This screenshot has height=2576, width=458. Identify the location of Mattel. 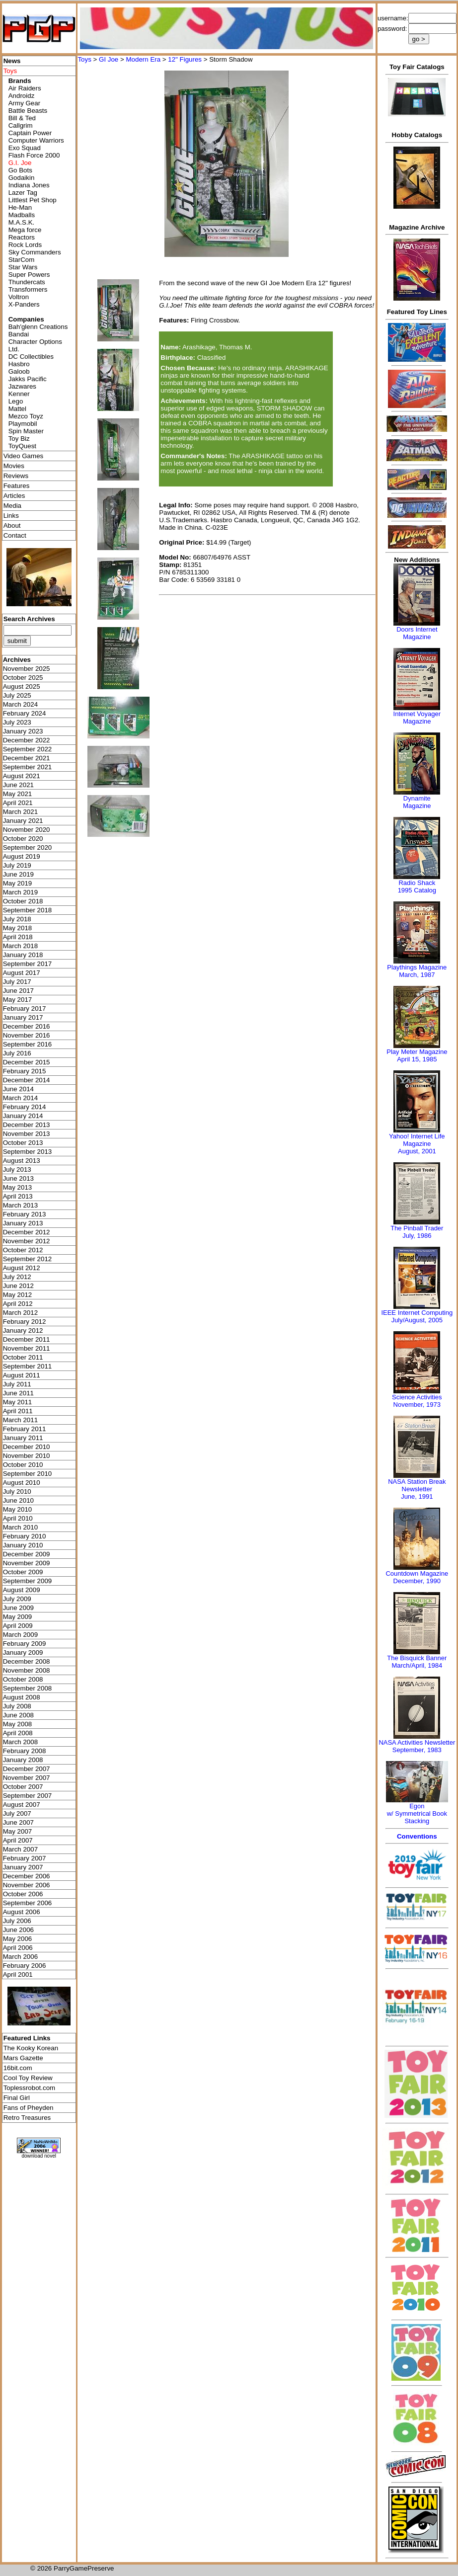
(17, 408).